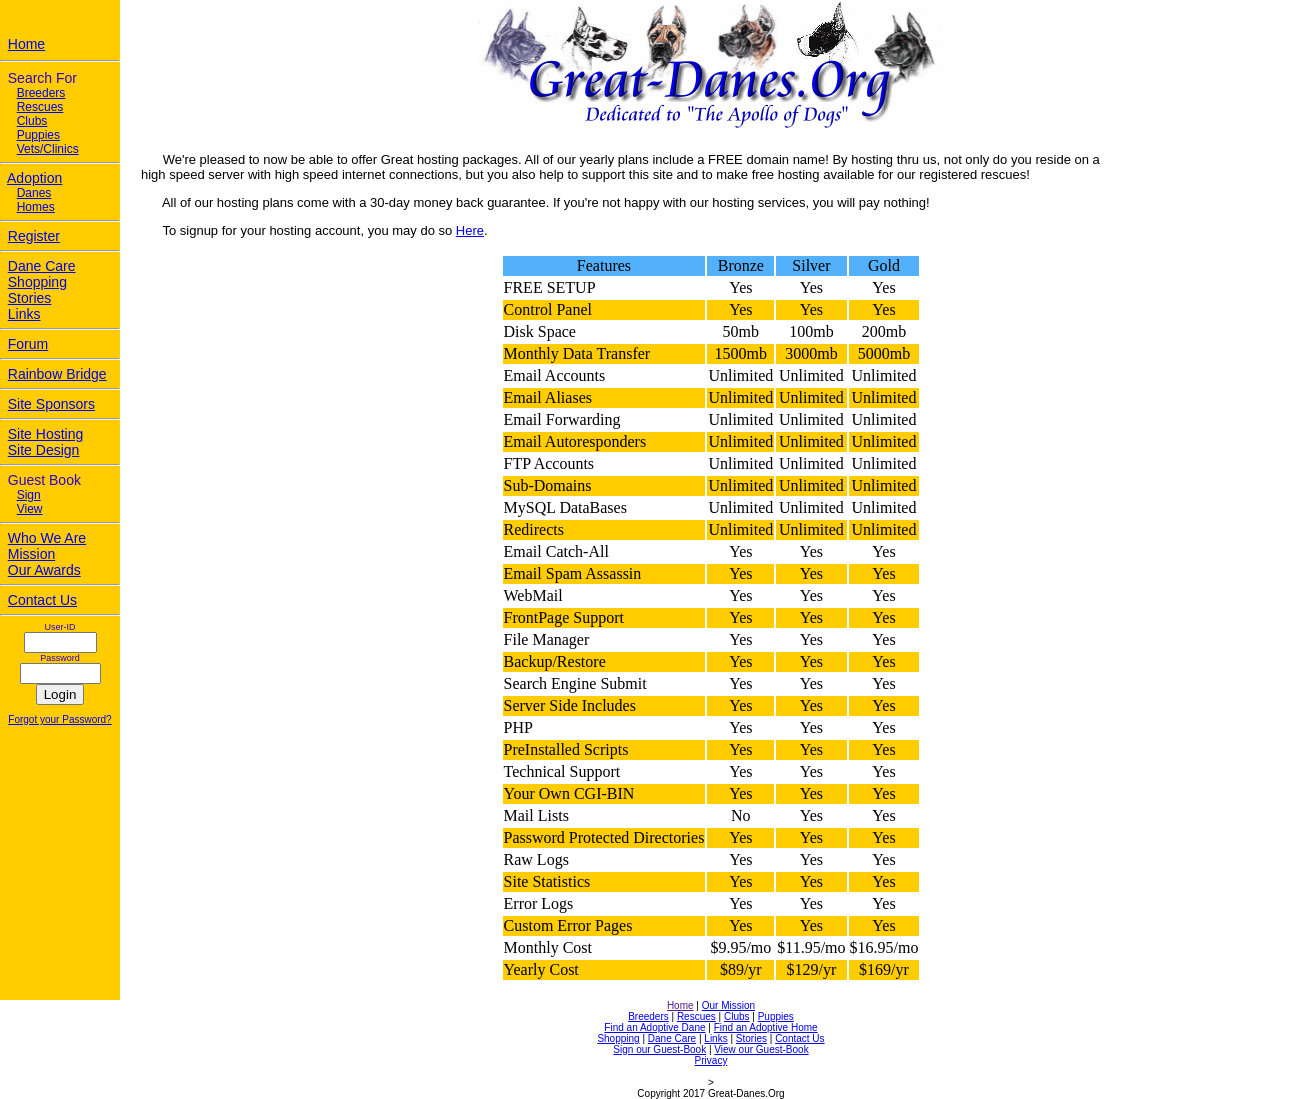  Describe the element at coordinates (711, 1060) in the screenshot. I see `Privacy` at that location.